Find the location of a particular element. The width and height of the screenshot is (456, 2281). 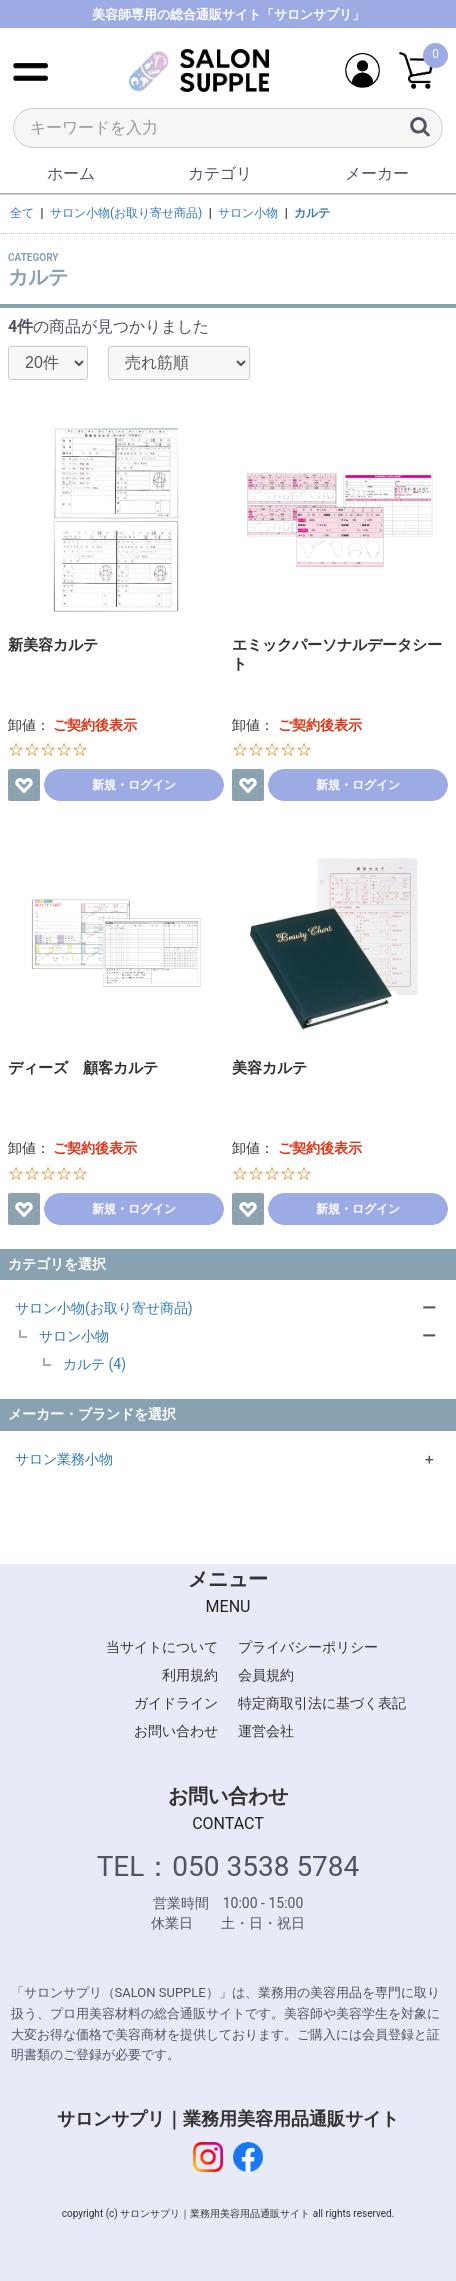

サロン小物 is located at coordinates (74, 1336).